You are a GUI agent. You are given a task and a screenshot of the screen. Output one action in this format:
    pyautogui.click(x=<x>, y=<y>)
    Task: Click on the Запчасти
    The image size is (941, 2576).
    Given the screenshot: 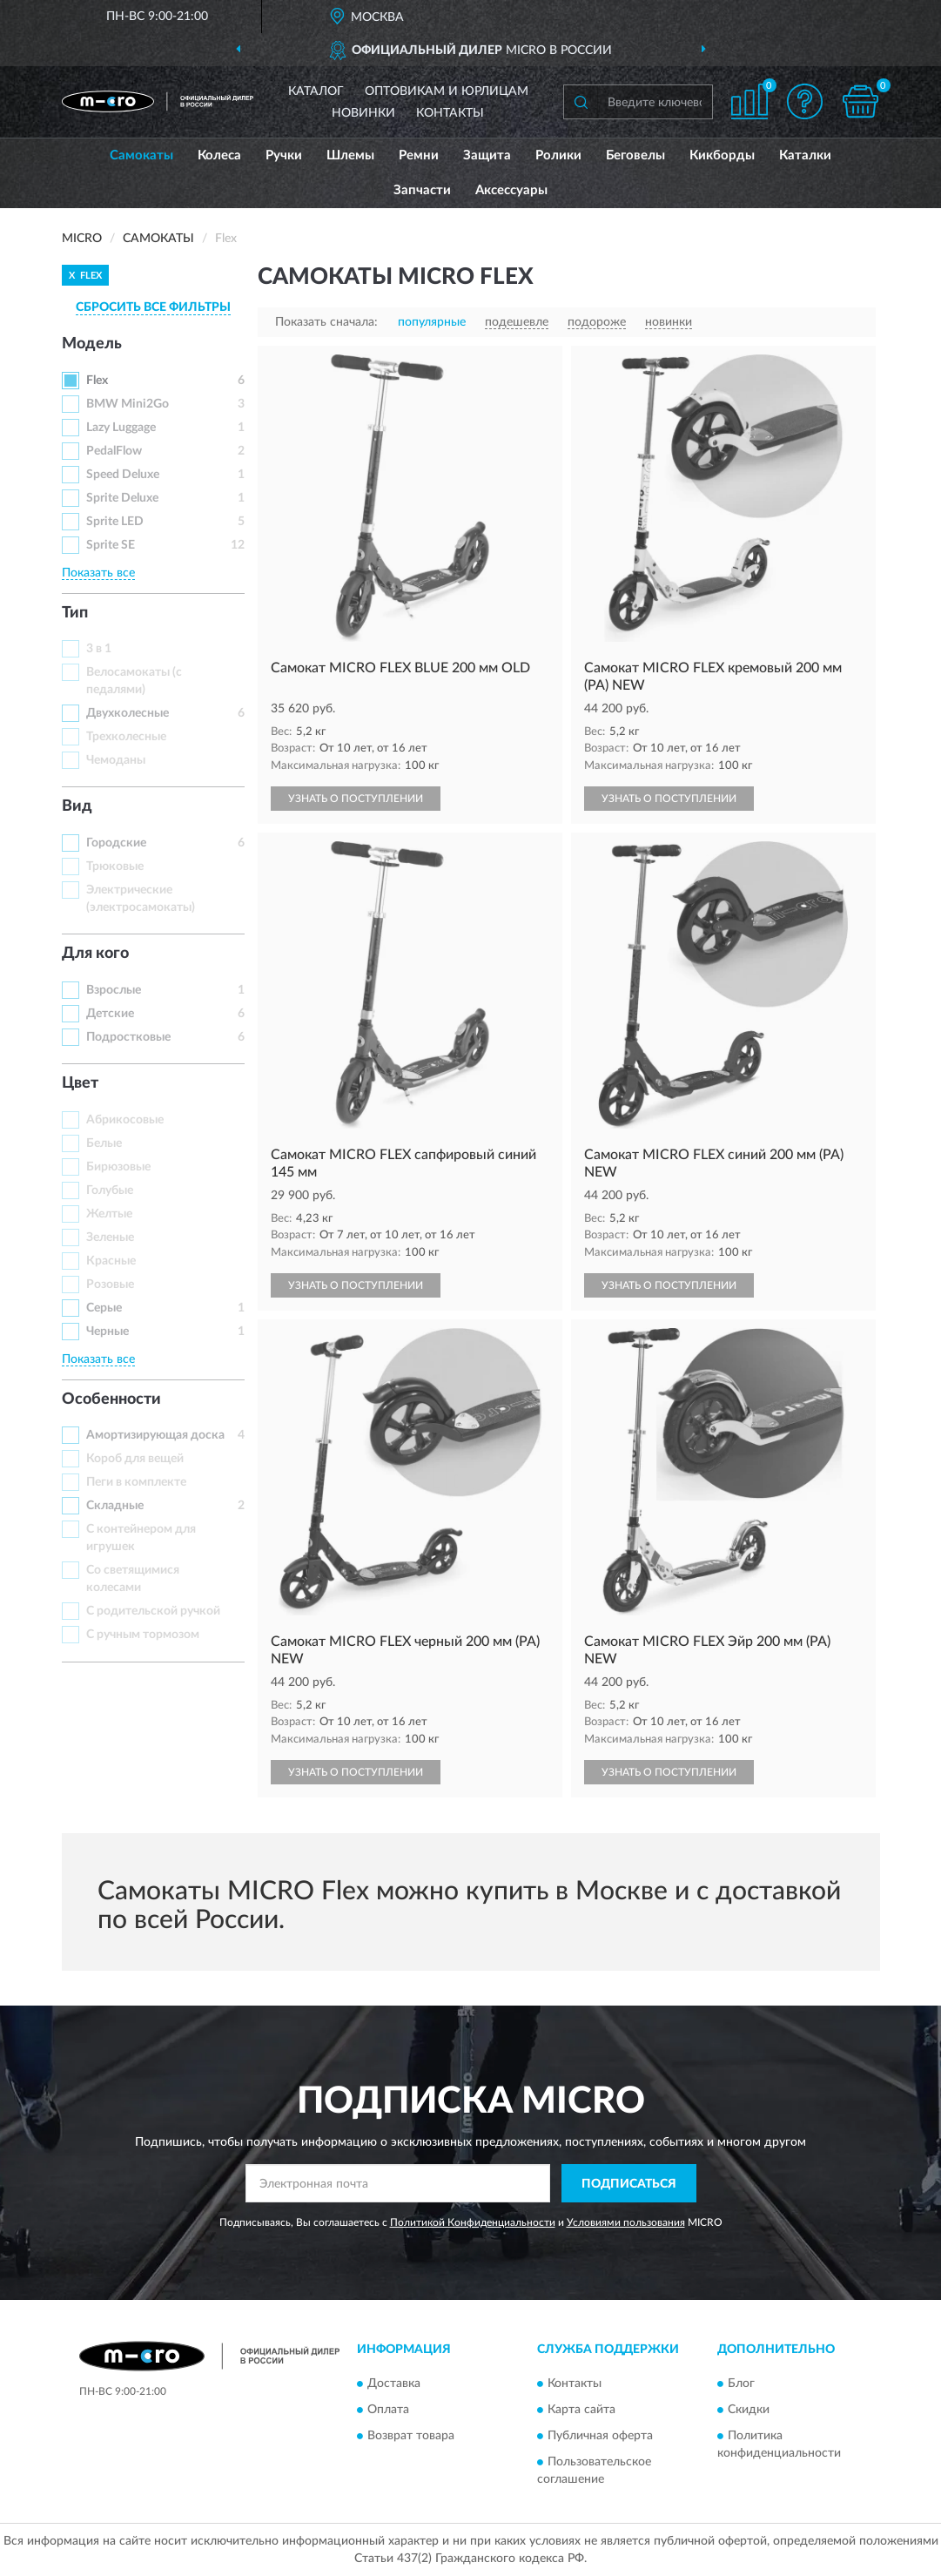 What is the action you would take?
    pyautogui.click(x=422, y=190)
    